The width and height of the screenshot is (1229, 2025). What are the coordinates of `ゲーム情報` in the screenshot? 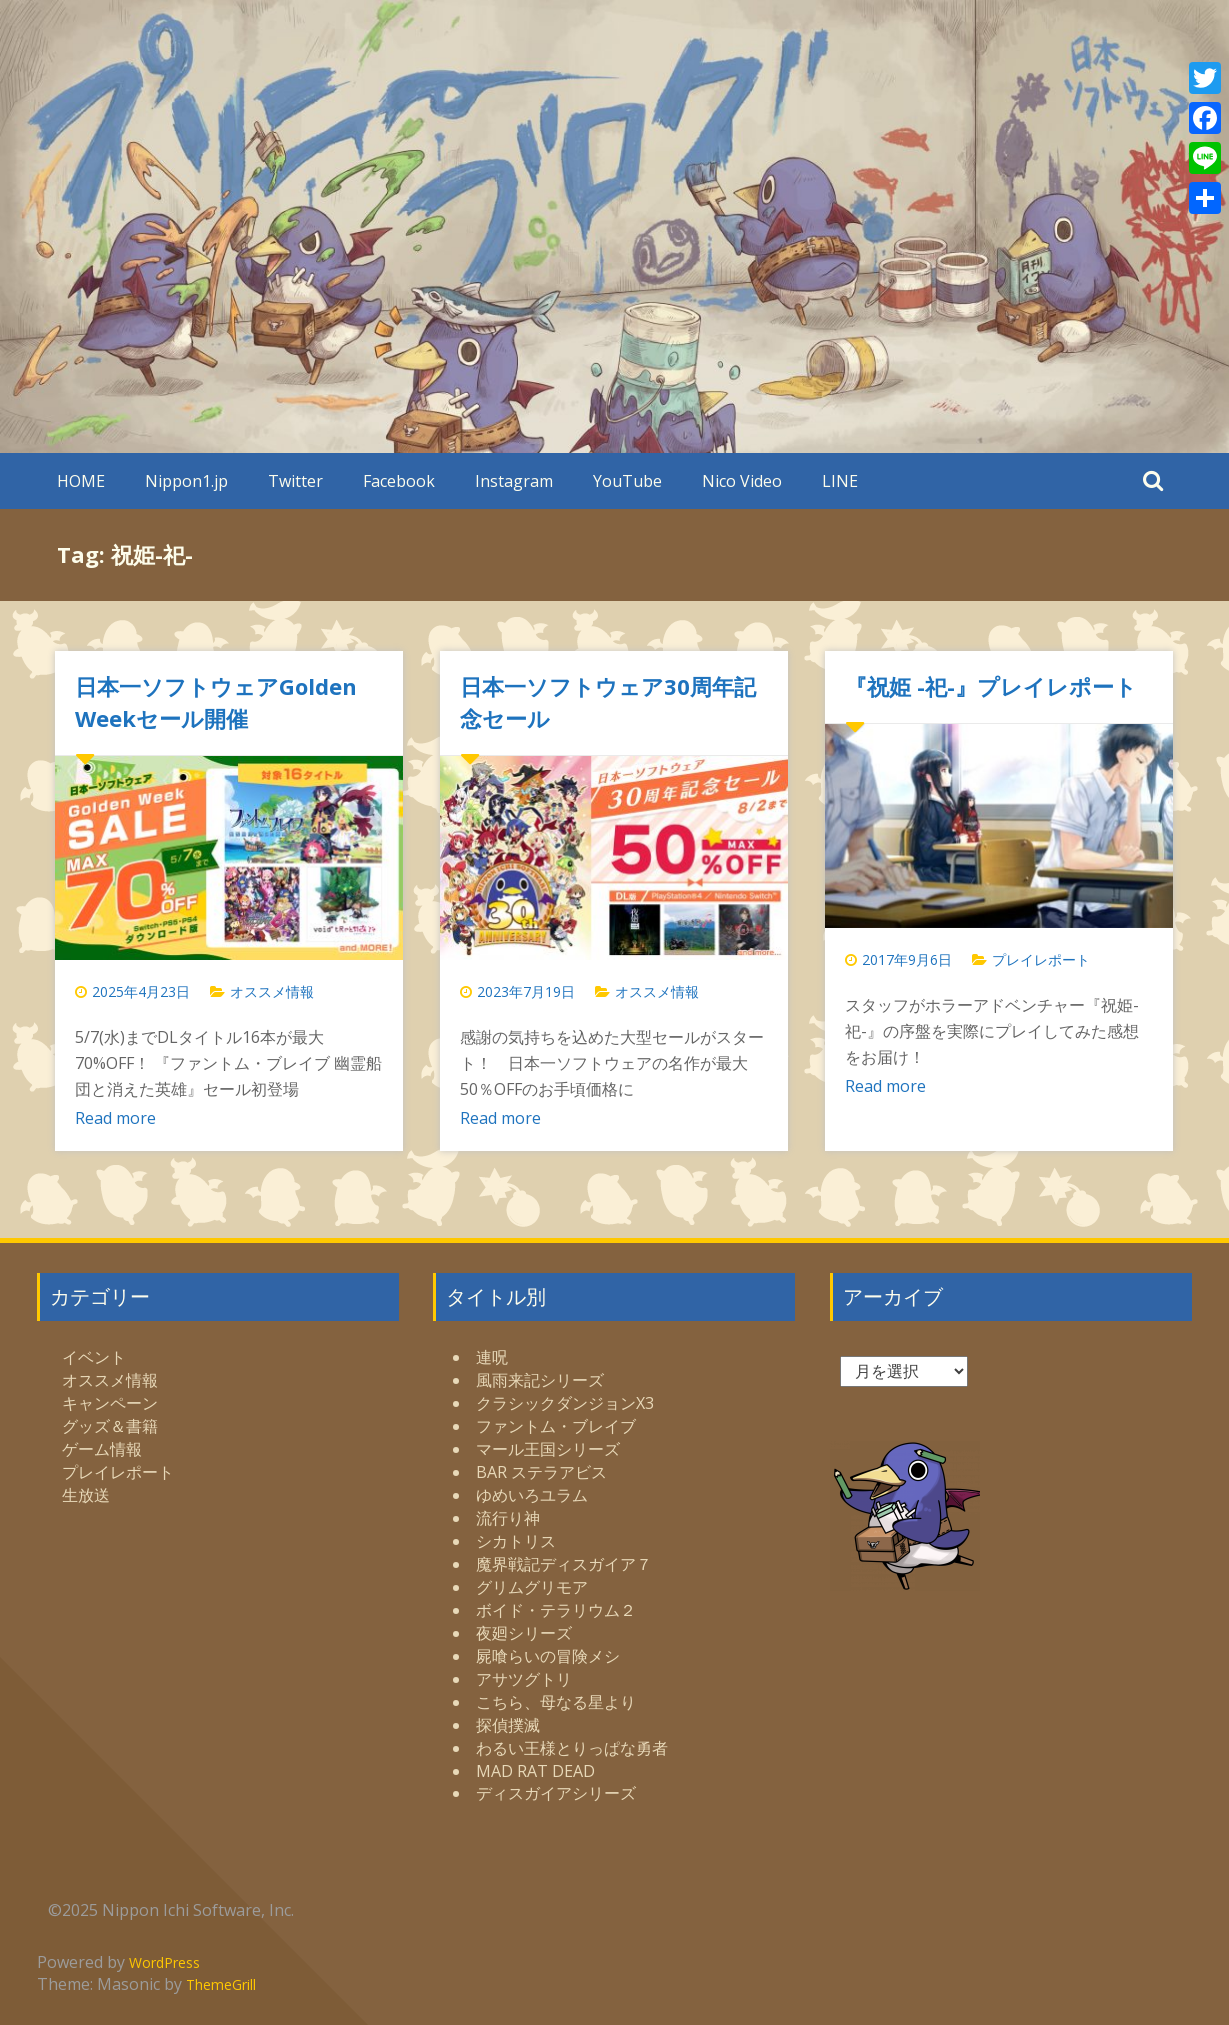 It's located at (102, 1449).